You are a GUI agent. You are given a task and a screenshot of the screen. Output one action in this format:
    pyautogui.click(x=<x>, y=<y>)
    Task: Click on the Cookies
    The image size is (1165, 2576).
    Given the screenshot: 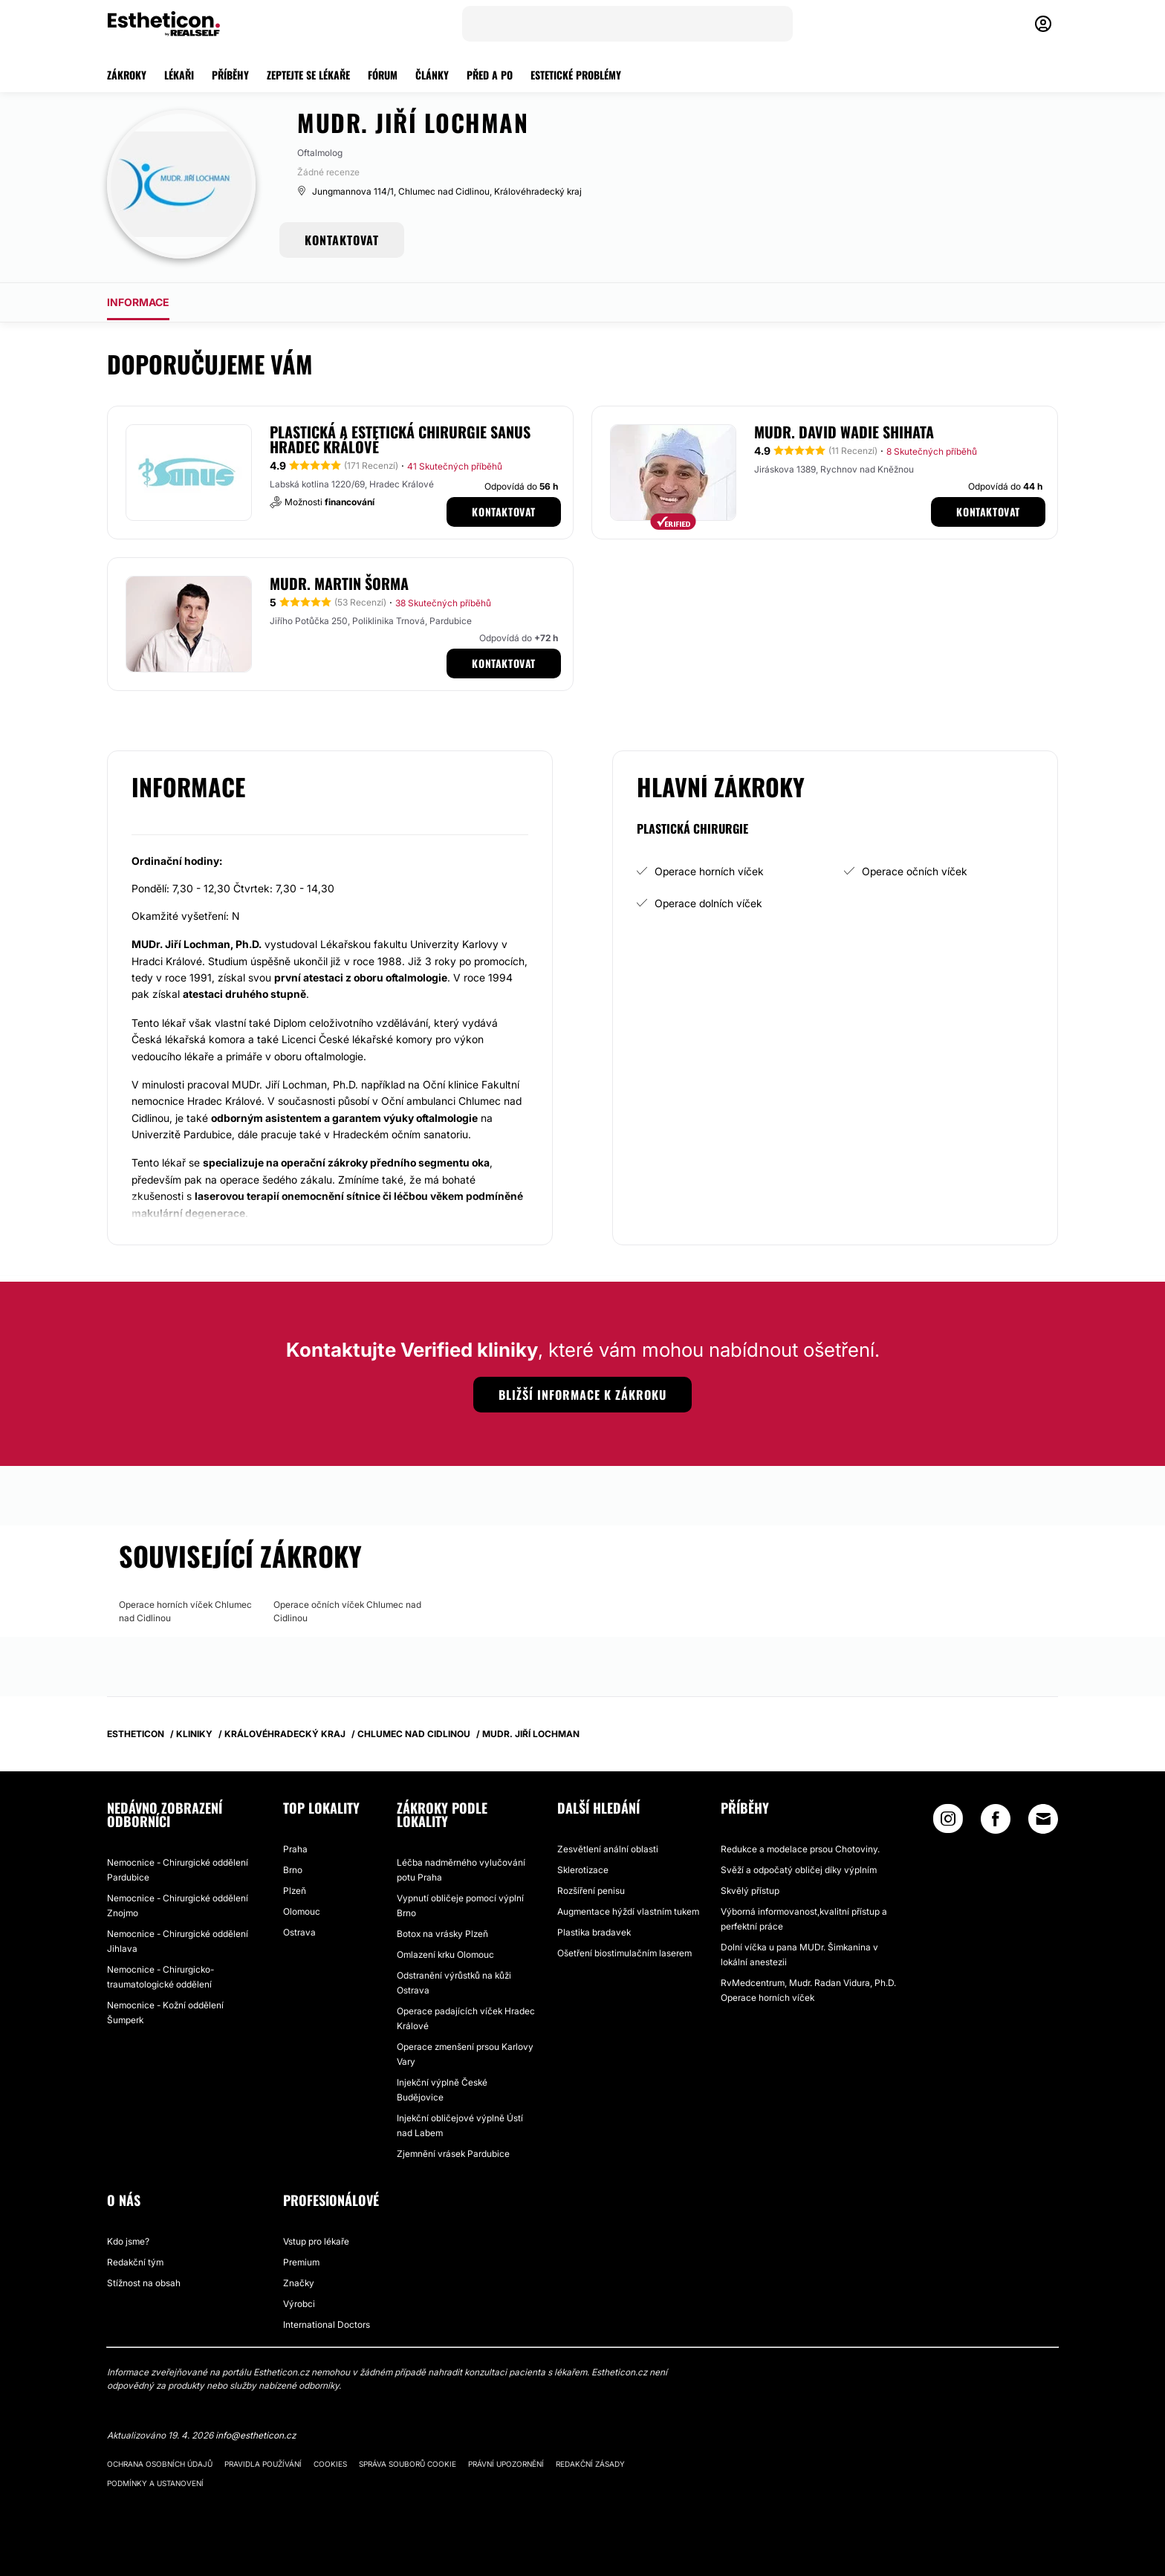 What is the action you would take?
    pyautogui.click(x=330, y=2463)
    